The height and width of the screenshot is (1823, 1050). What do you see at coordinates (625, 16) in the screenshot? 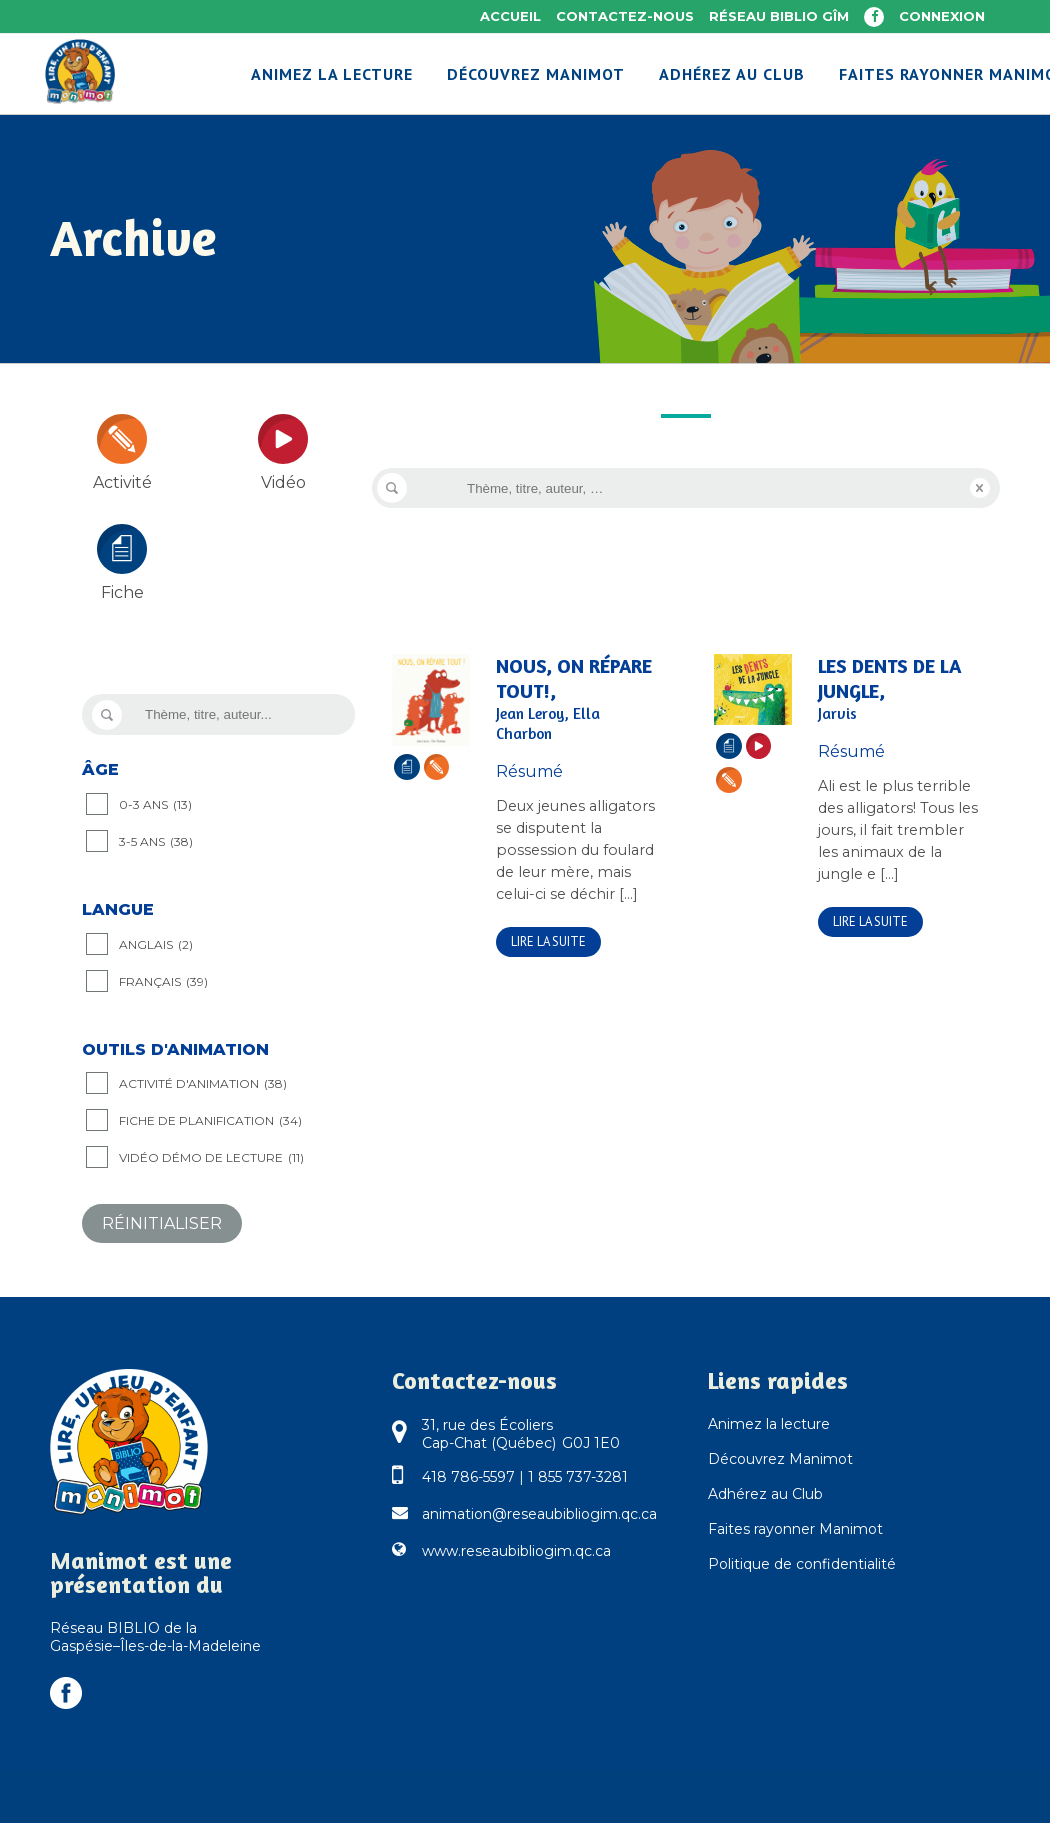
I see `Contactez-nous` at bounding box center [625, 16].